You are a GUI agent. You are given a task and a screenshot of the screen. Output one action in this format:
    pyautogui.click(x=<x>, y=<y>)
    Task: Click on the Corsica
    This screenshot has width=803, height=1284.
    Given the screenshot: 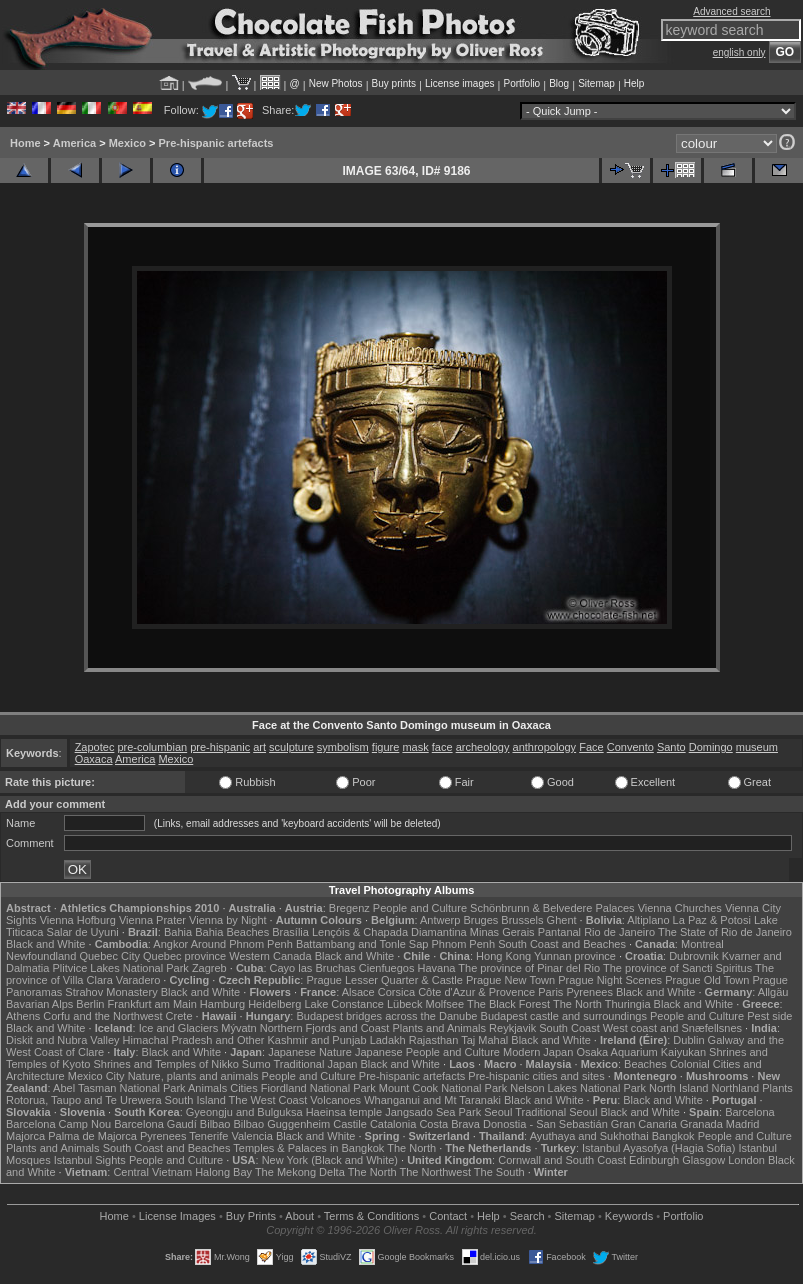 What is the action you would take?
    pyautogui.click(x=396, y=992)
    